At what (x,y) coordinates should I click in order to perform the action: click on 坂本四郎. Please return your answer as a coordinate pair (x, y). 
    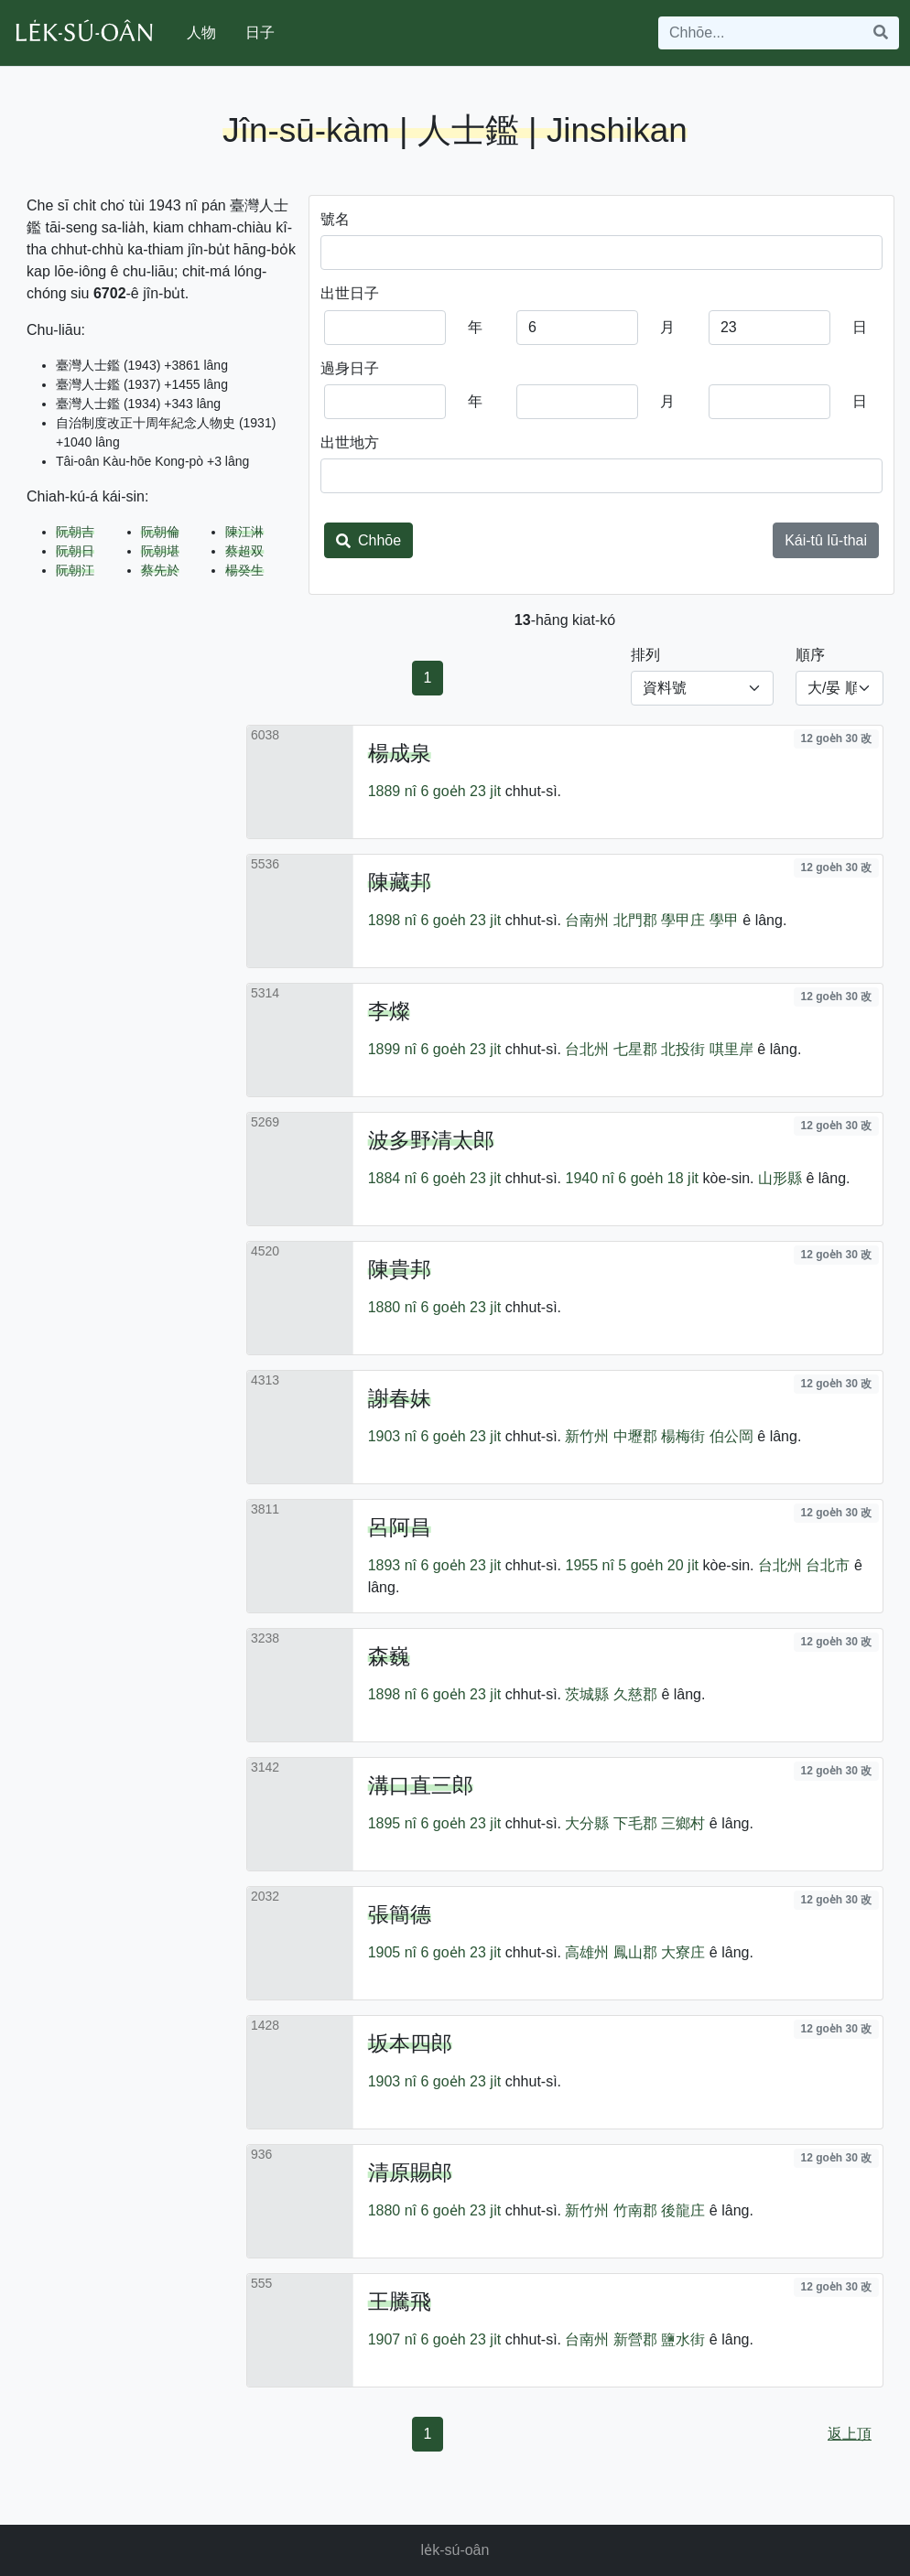
    Looking at the image, I should click on (410, 2043).